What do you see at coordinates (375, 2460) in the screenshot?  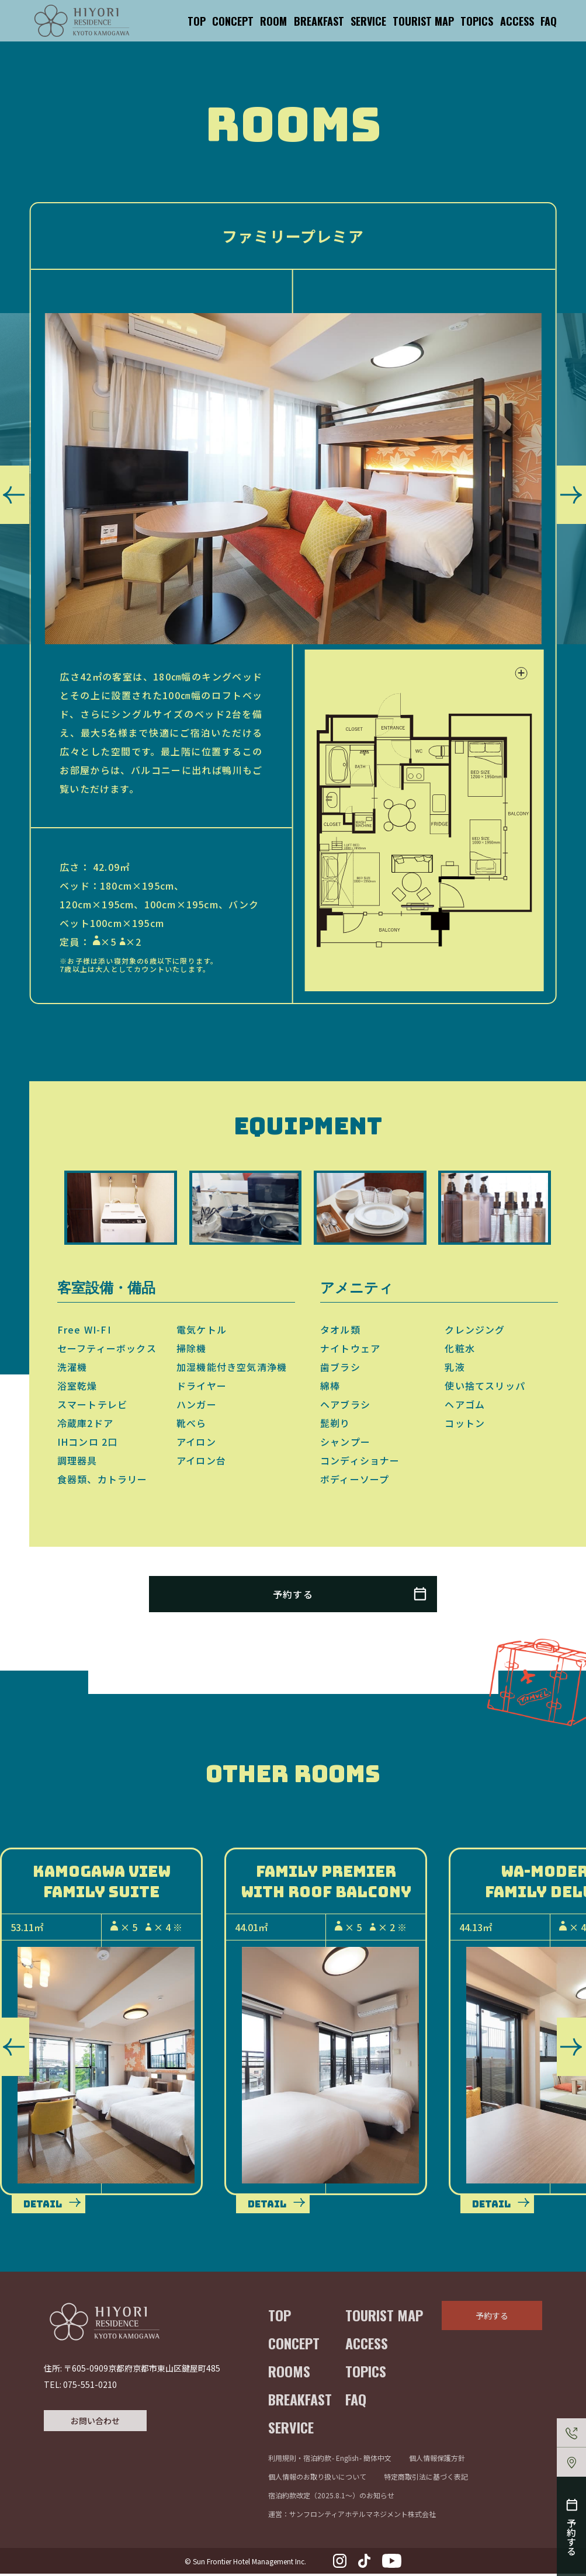 I see `- 簡体中文` at bounding box center [375, 2460].